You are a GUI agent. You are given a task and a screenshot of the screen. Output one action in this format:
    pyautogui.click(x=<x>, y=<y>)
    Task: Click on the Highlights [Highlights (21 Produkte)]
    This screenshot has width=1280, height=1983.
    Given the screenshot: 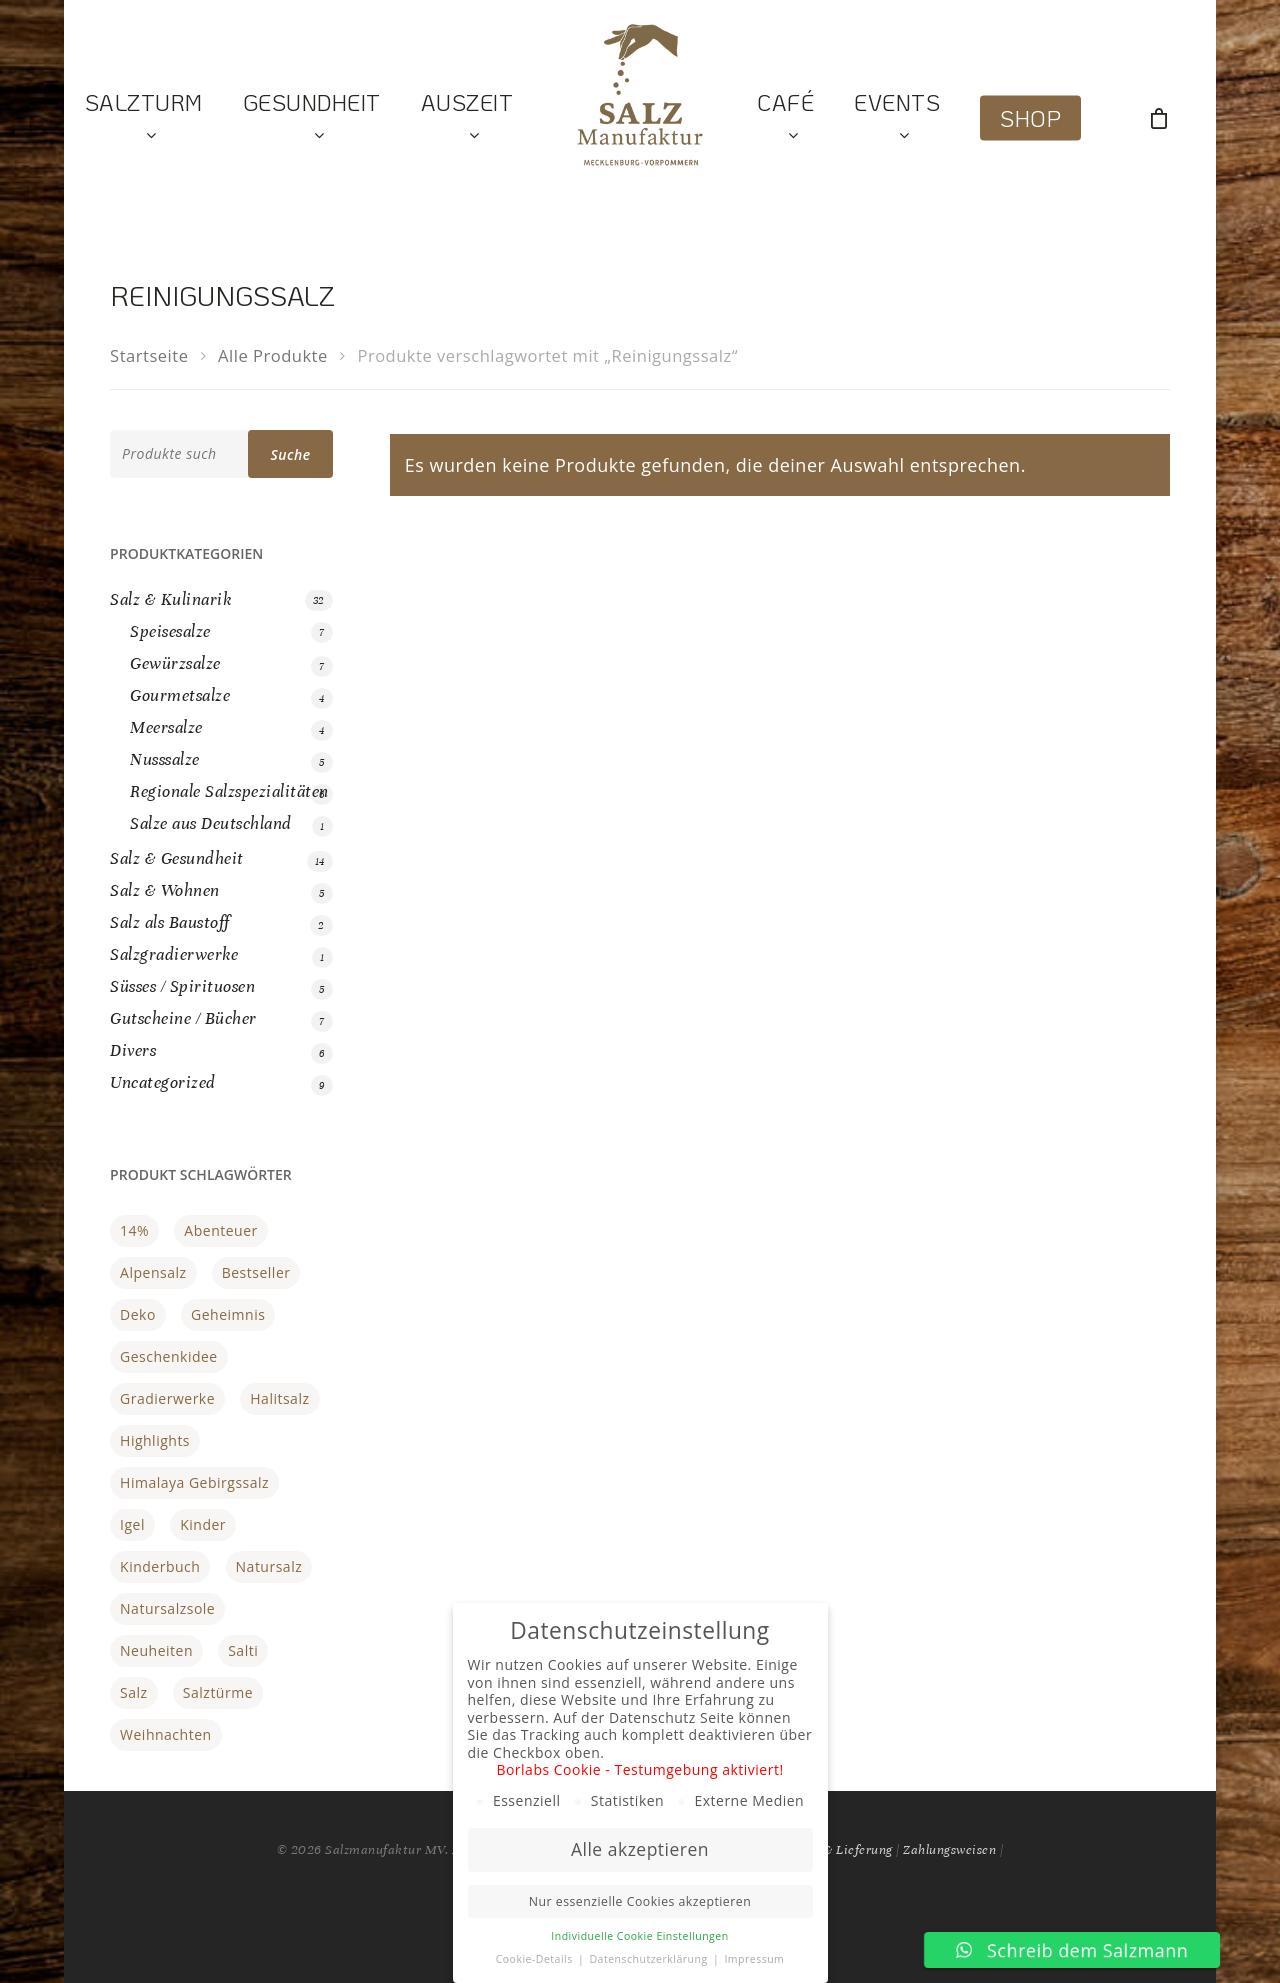 What is the action you would take?
    pyautogui.click(x=155, y=1440)
    